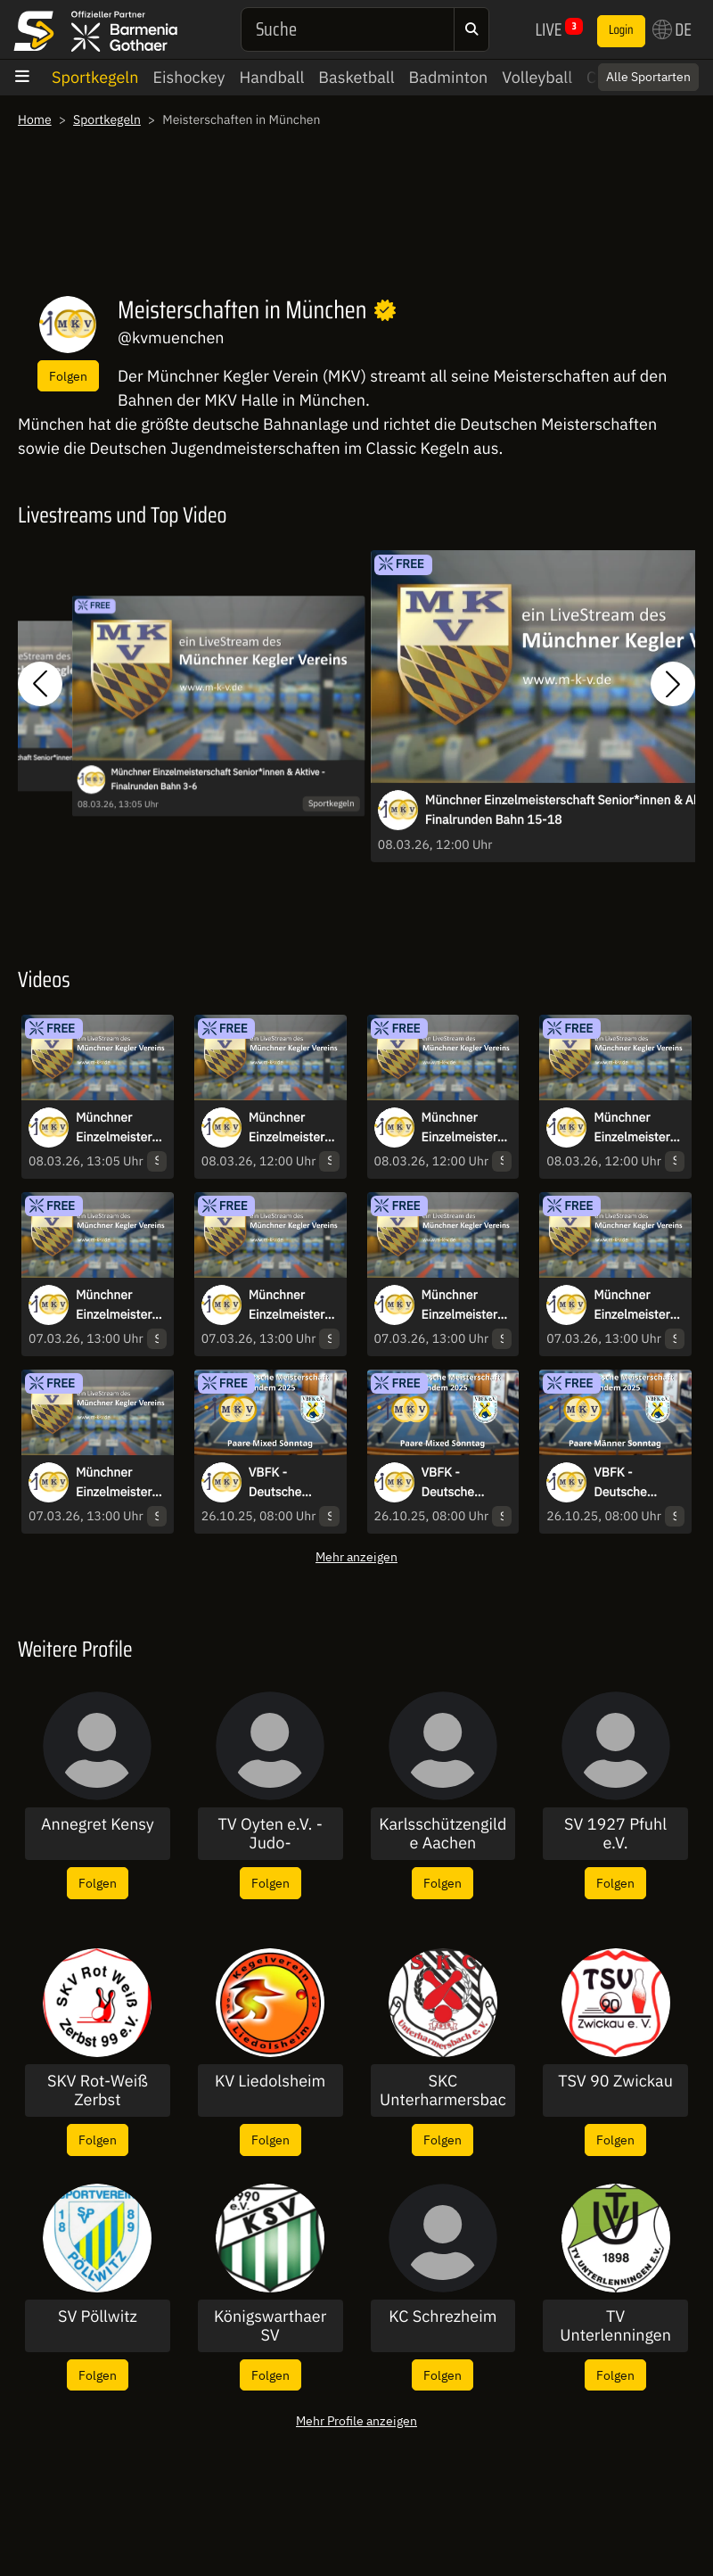  Describe the element at coordinates (672, 29) in the screenshot. I see `DE [button]` at that location.